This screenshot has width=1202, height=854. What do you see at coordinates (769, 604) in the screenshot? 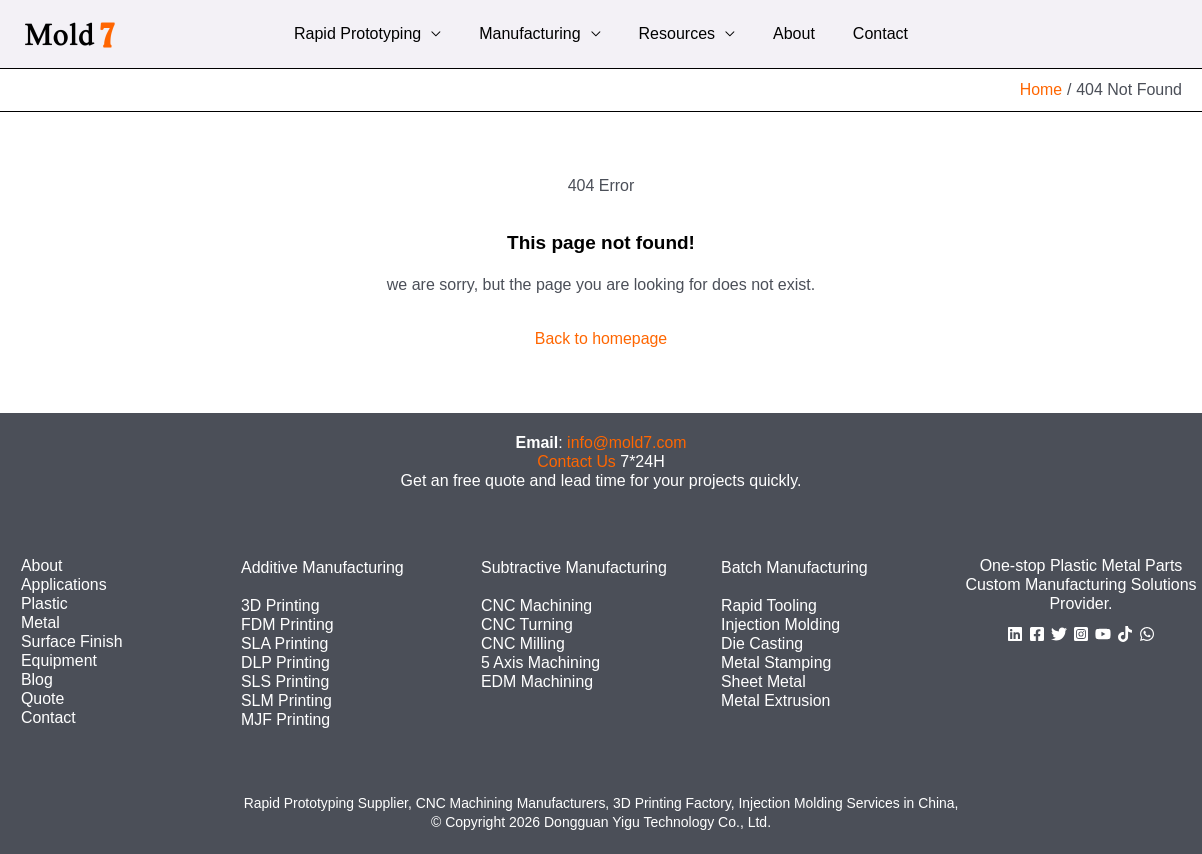
I see `Rapid Tooling` at bounding box center [769, 604].